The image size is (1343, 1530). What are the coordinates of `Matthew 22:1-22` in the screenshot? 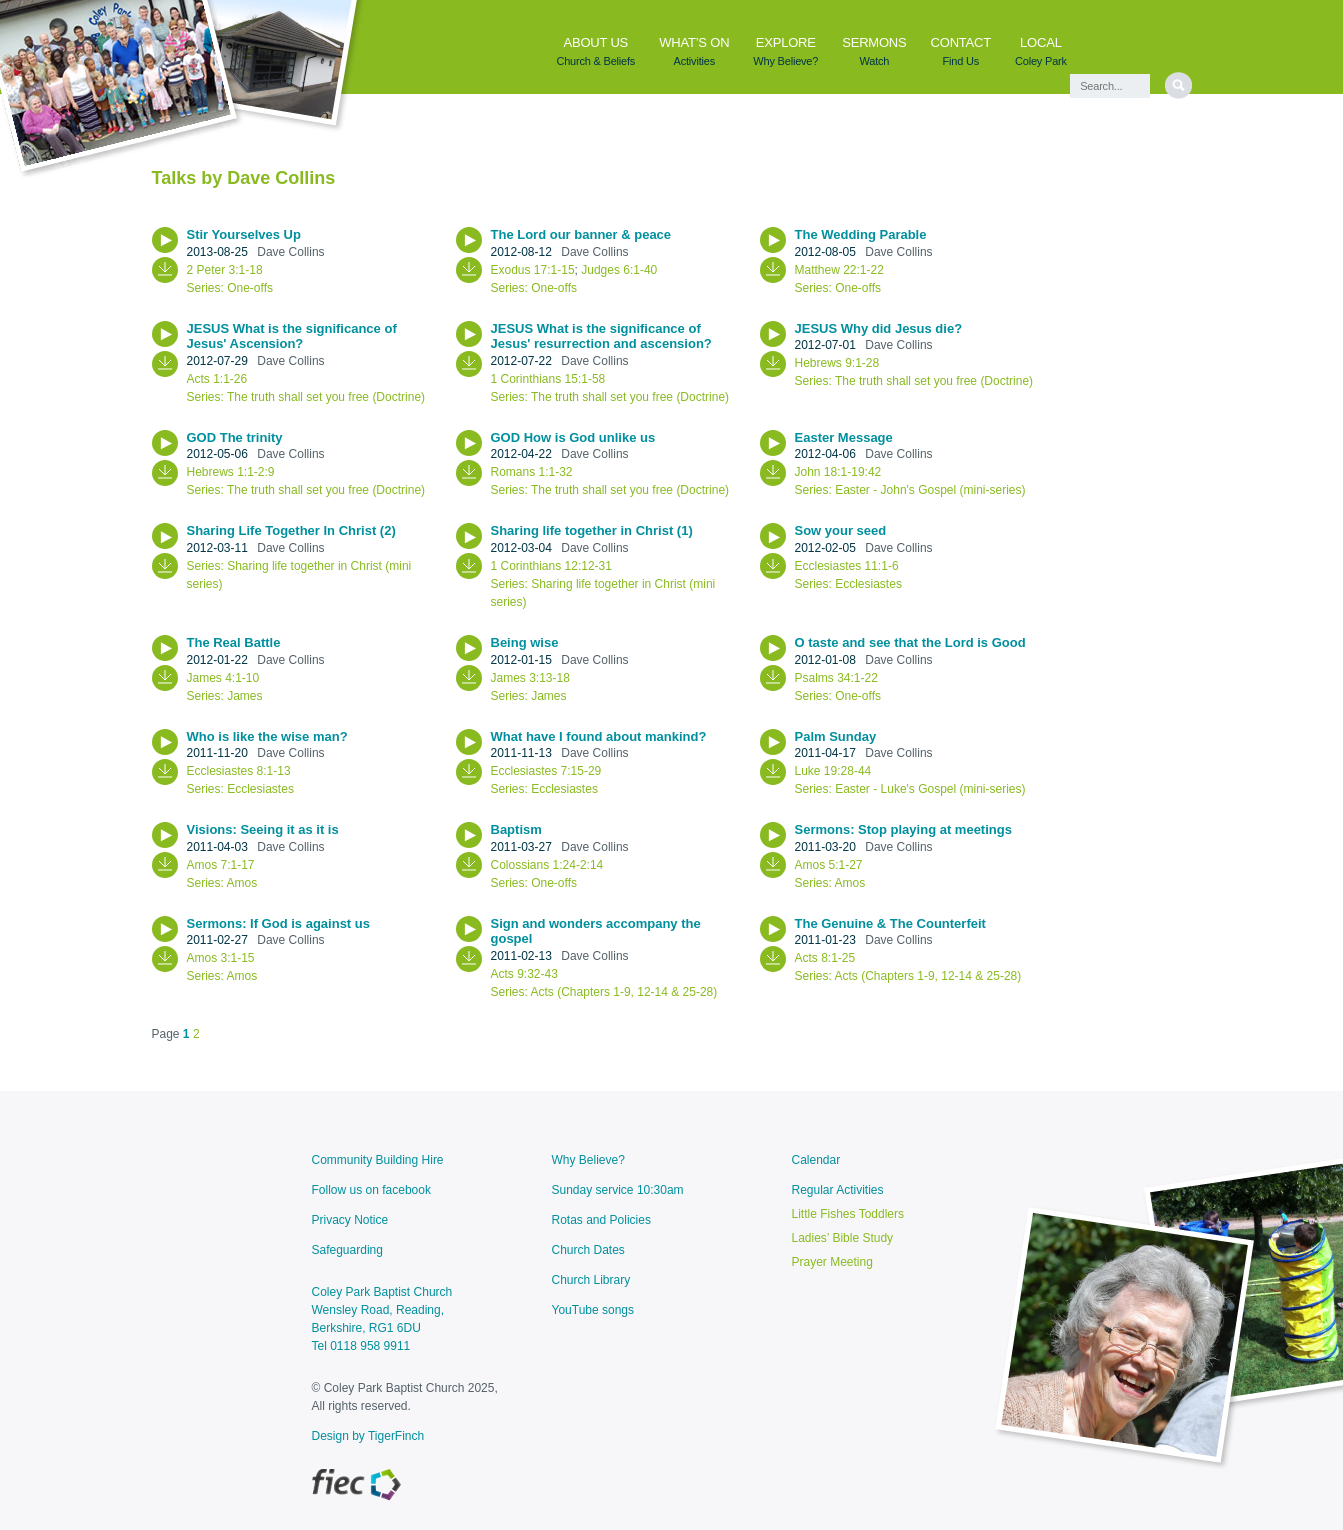 It's located at (839, 270).